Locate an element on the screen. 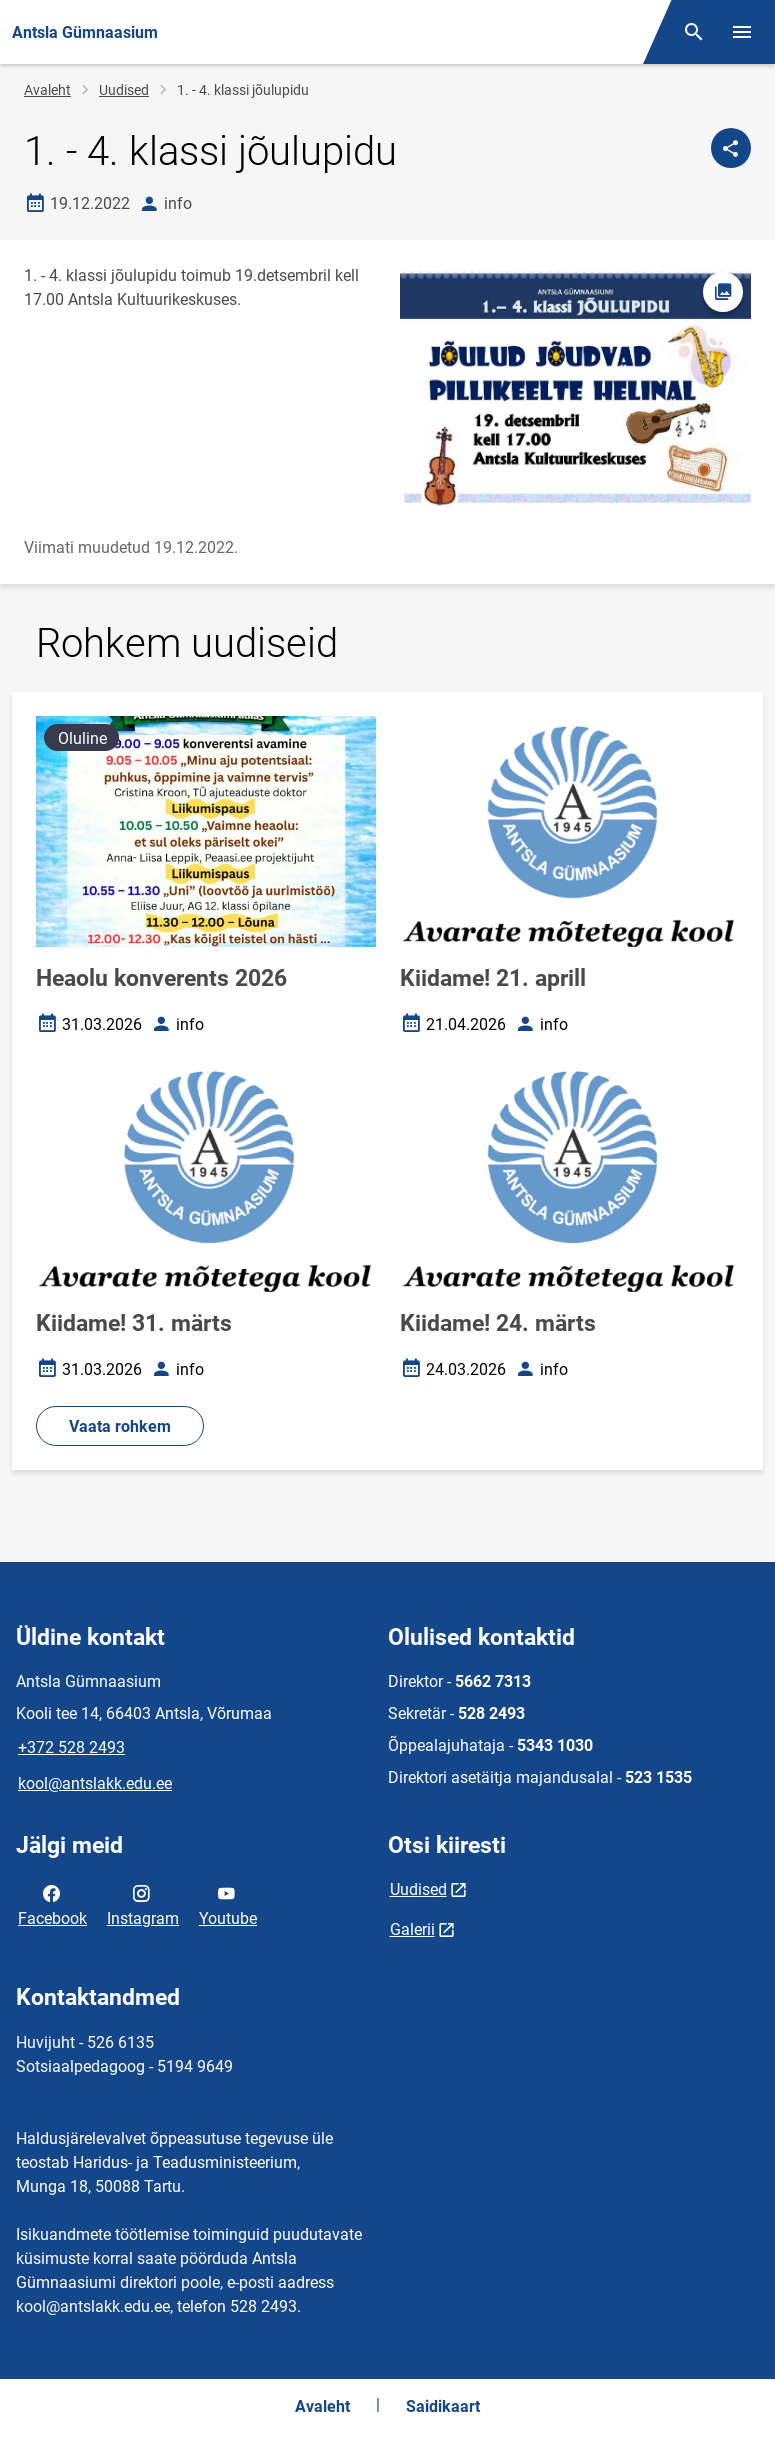  Uudised is located at coordinates (124, 90).